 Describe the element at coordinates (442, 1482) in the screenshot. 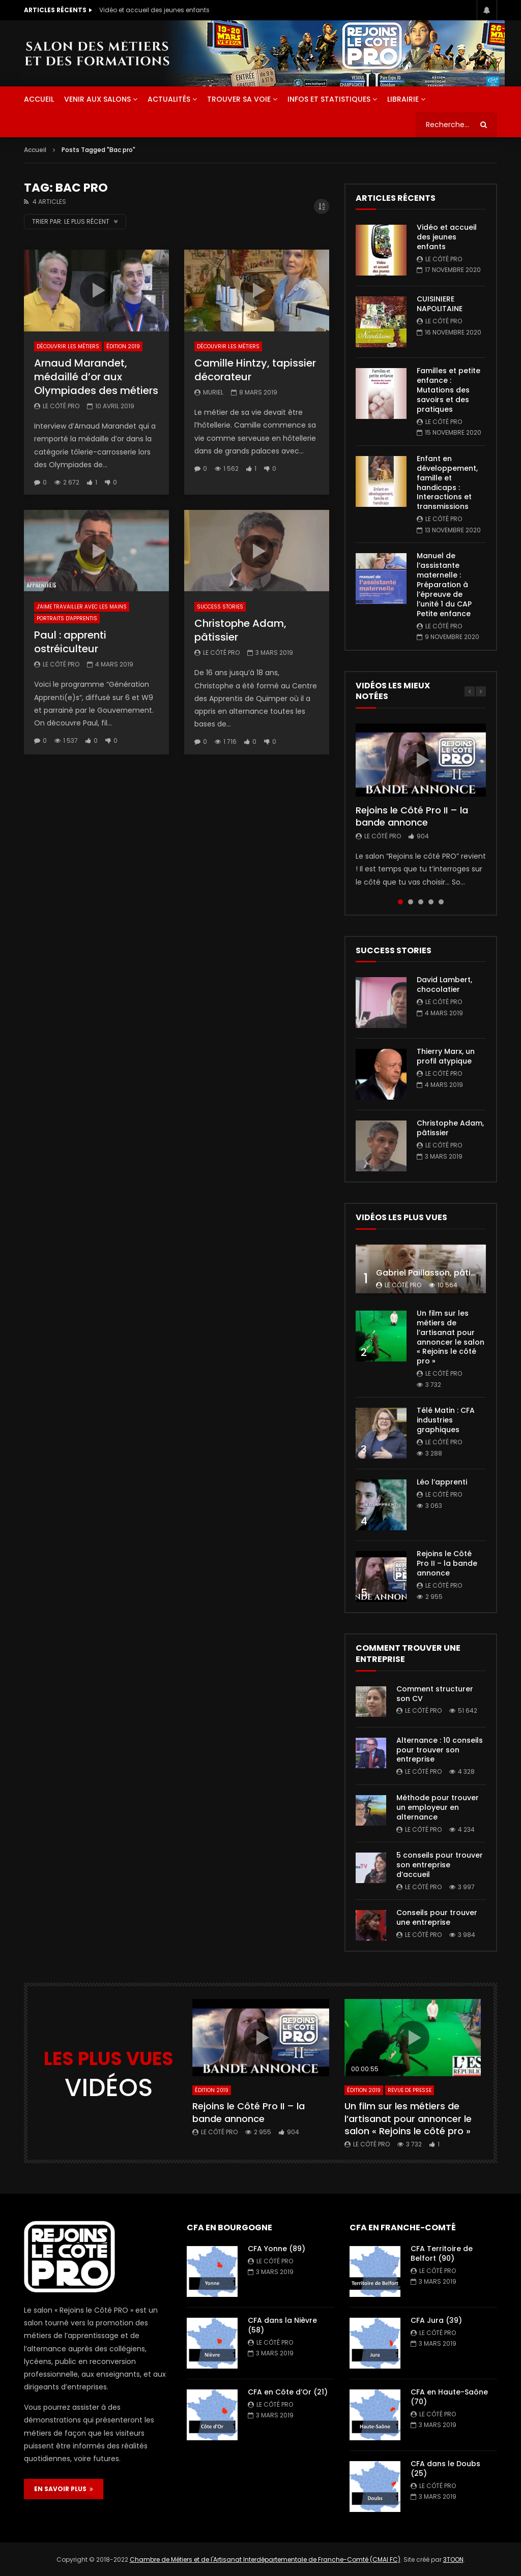

I see `Léo l’apprenti` at that location.